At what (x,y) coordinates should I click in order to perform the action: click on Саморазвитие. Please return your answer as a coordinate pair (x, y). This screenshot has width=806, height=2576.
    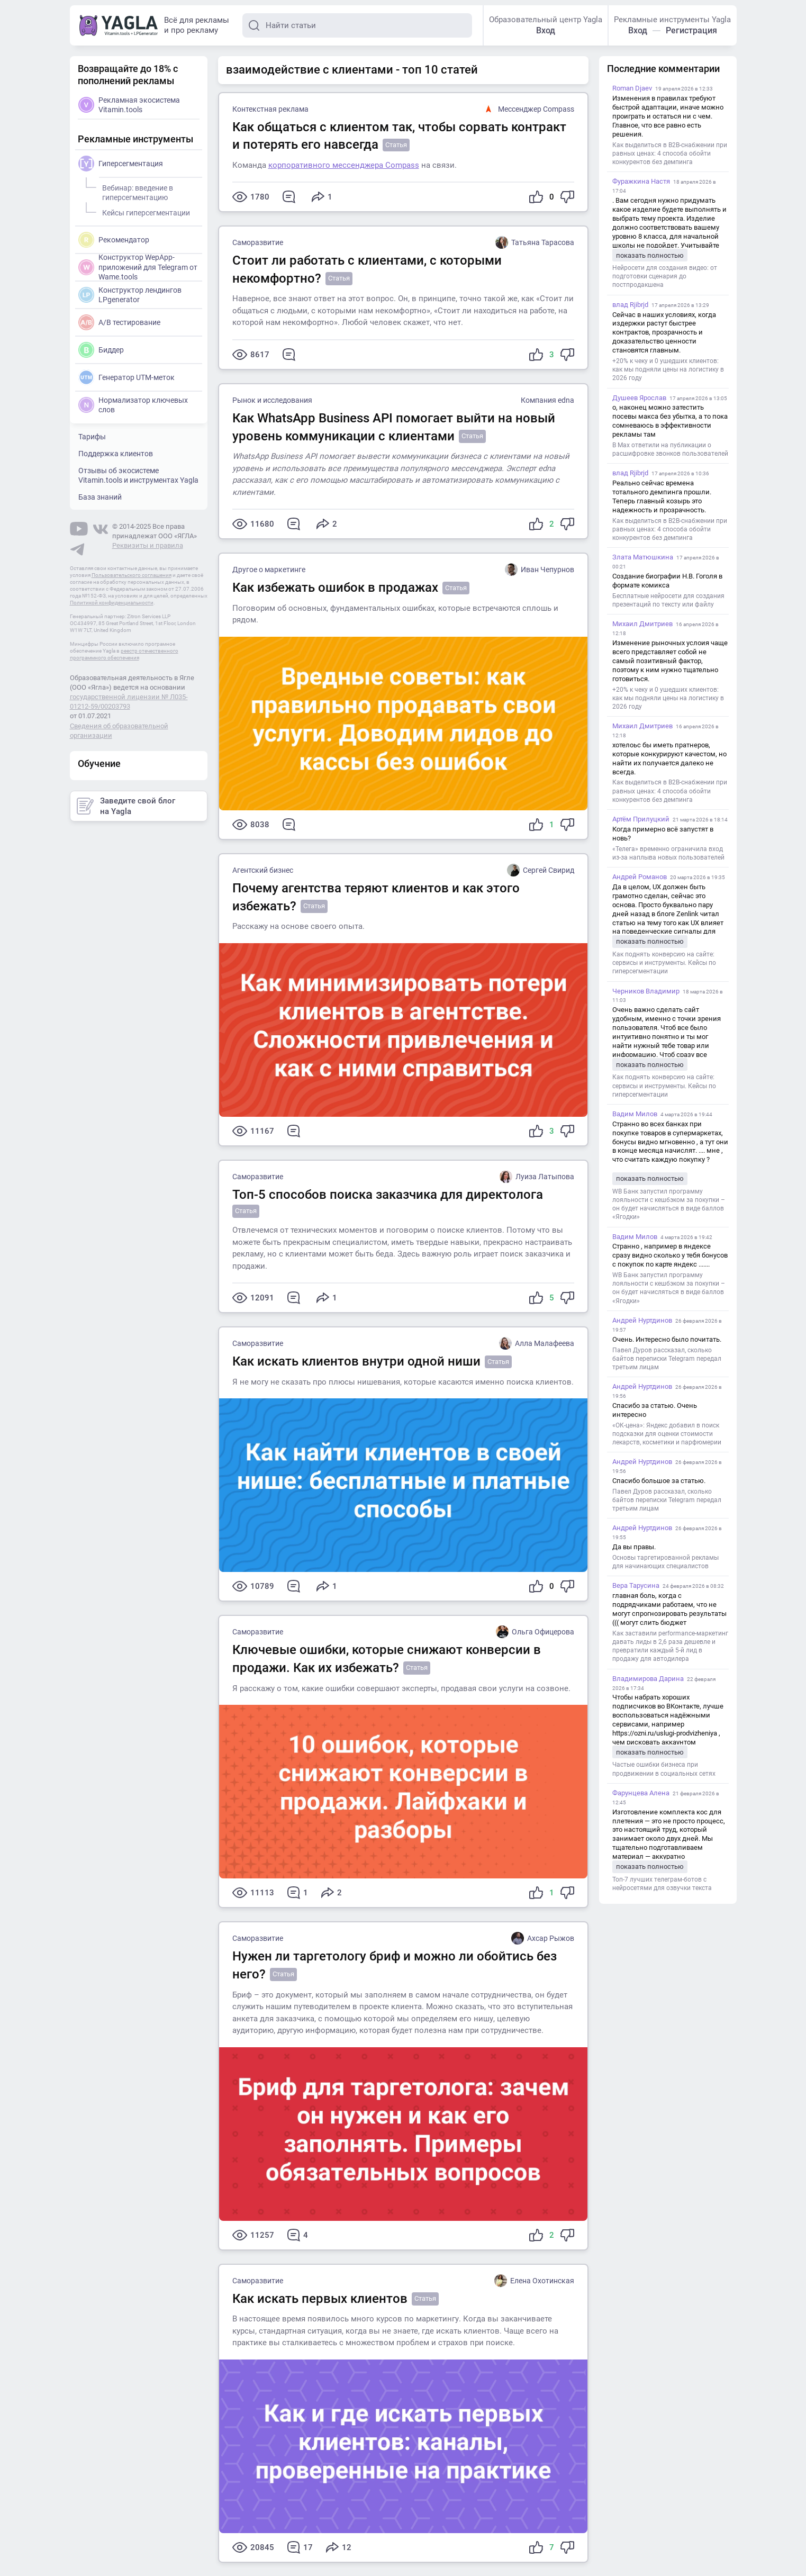
    Looking at the image, I should click on (257, 242).